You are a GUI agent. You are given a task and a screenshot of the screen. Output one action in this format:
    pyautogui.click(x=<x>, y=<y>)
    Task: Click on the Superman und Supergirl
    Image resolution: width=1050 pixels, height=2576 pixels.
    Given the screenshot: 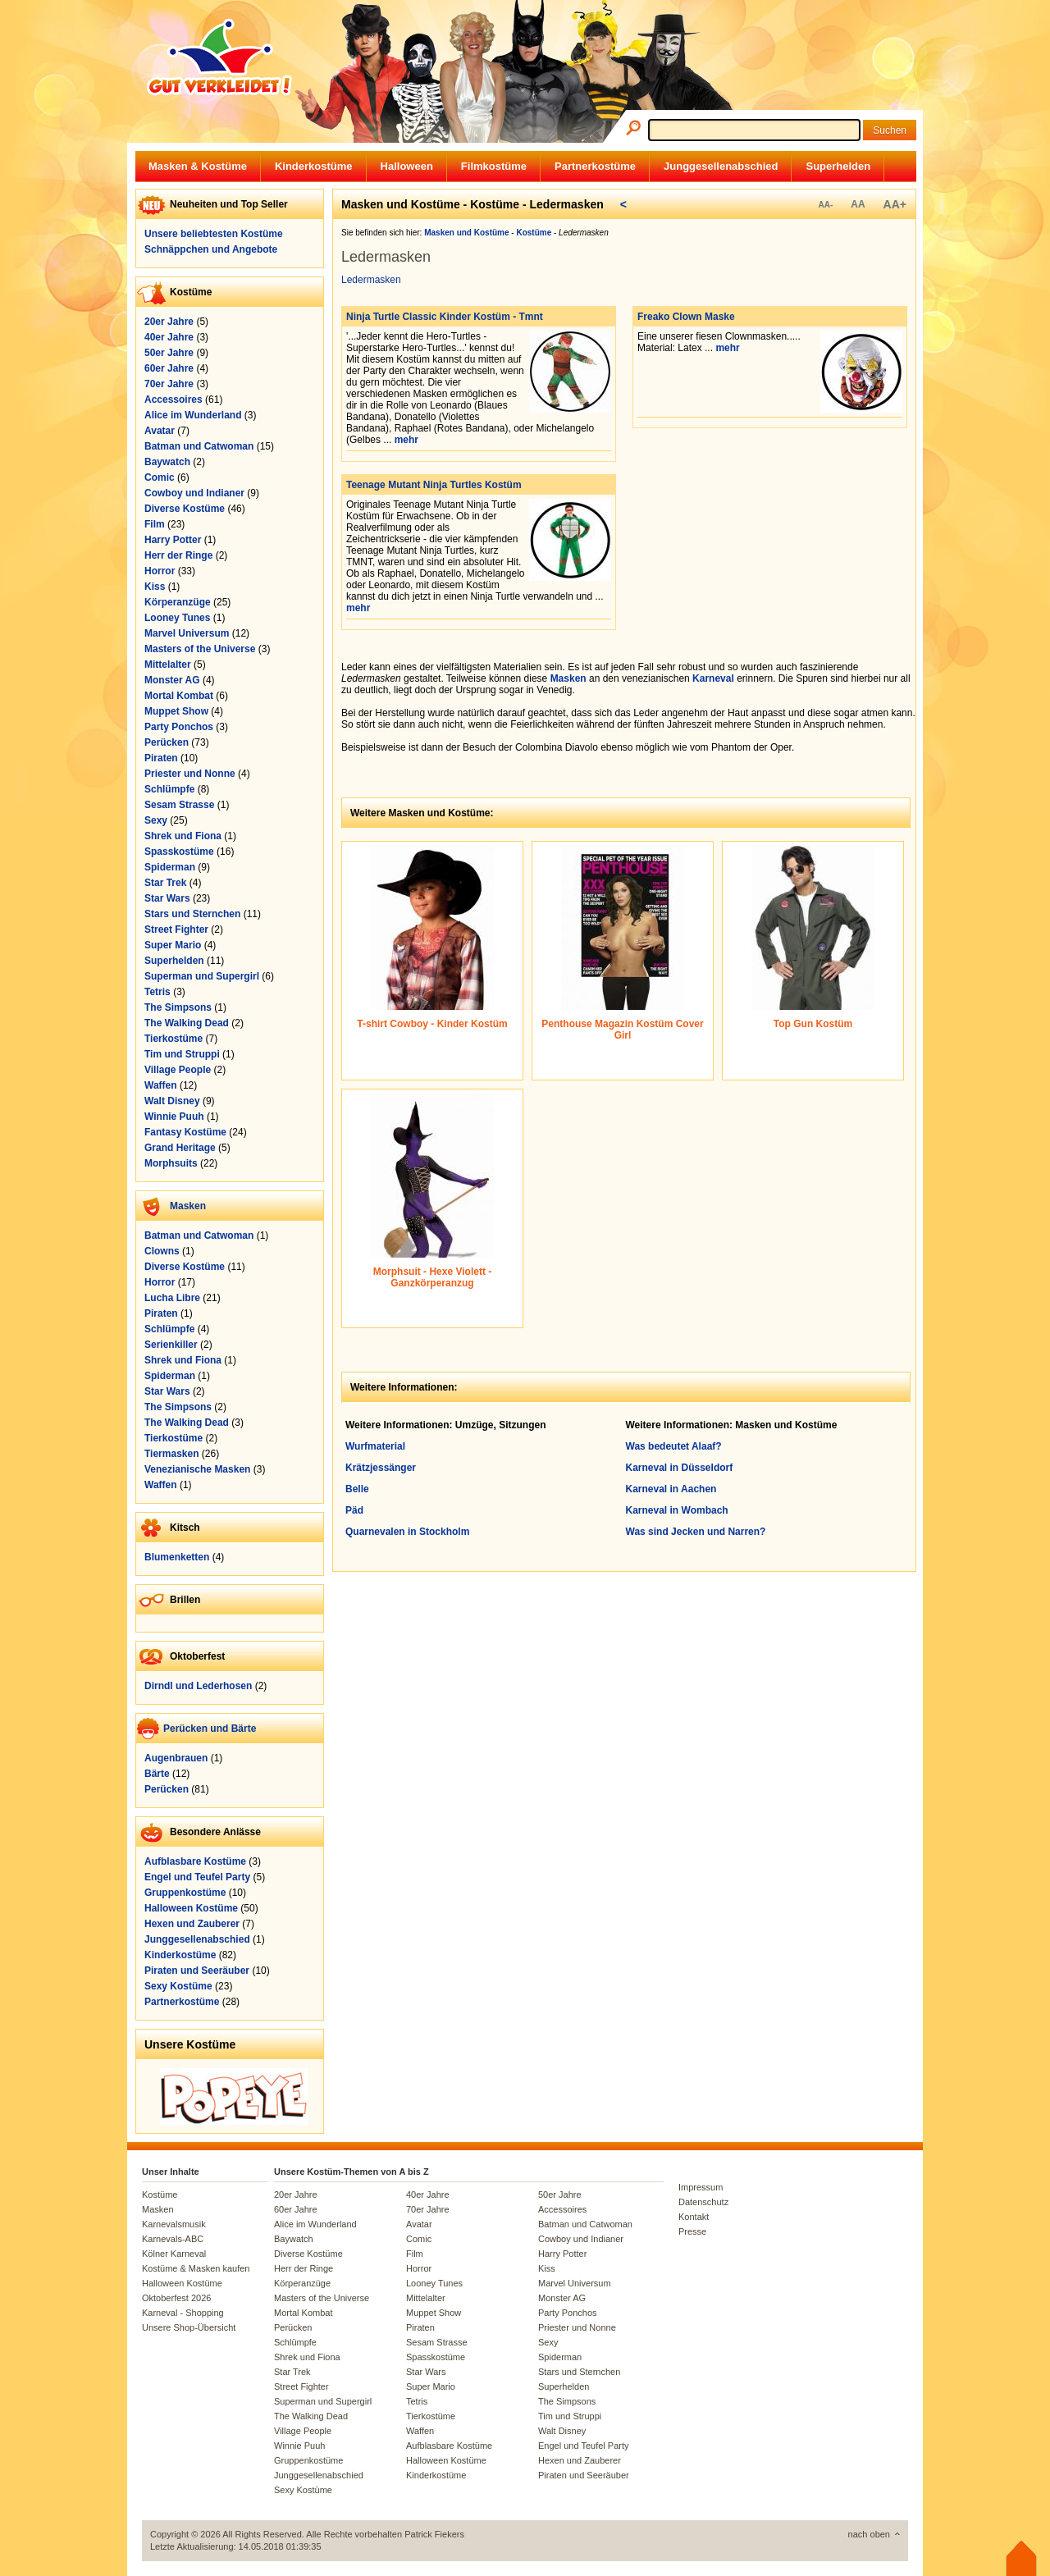 What is the action you would take?
    pyautogui.click(x=201, y=976)
    